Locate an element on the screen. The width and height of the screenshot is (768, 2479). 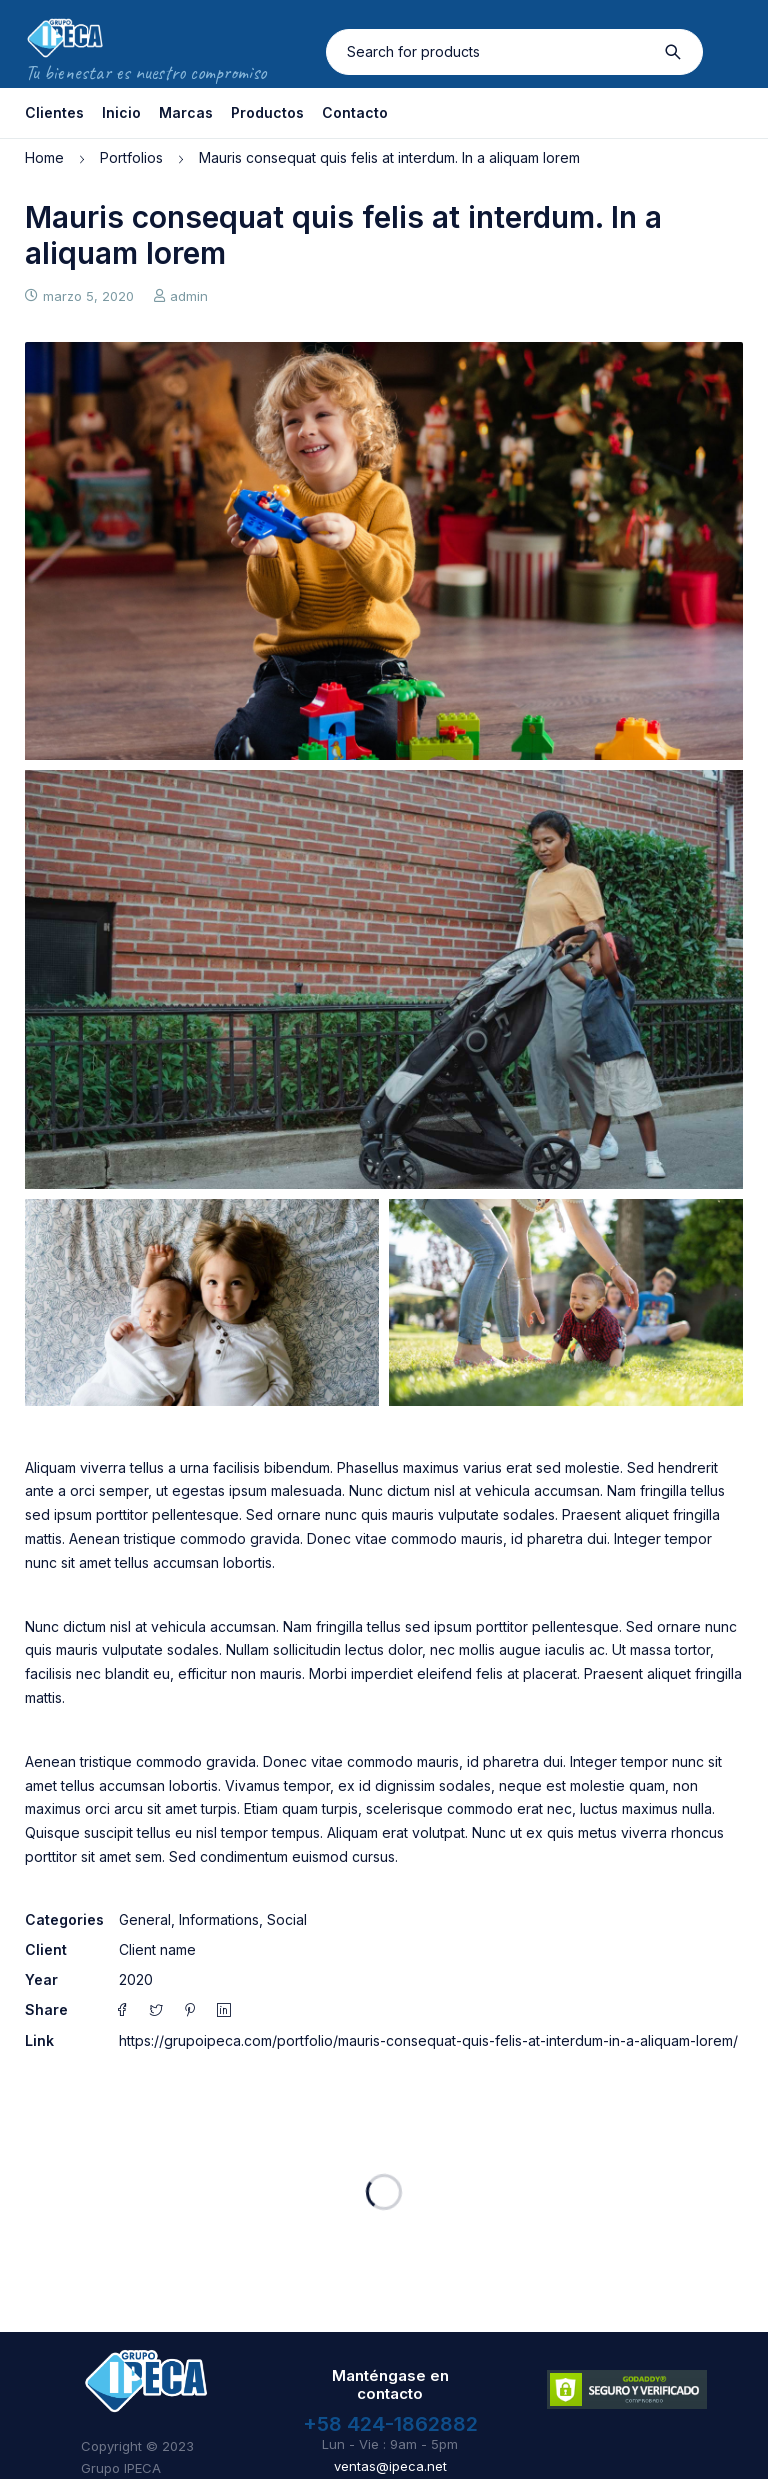
Contacto is located at coordinates (355, 112).